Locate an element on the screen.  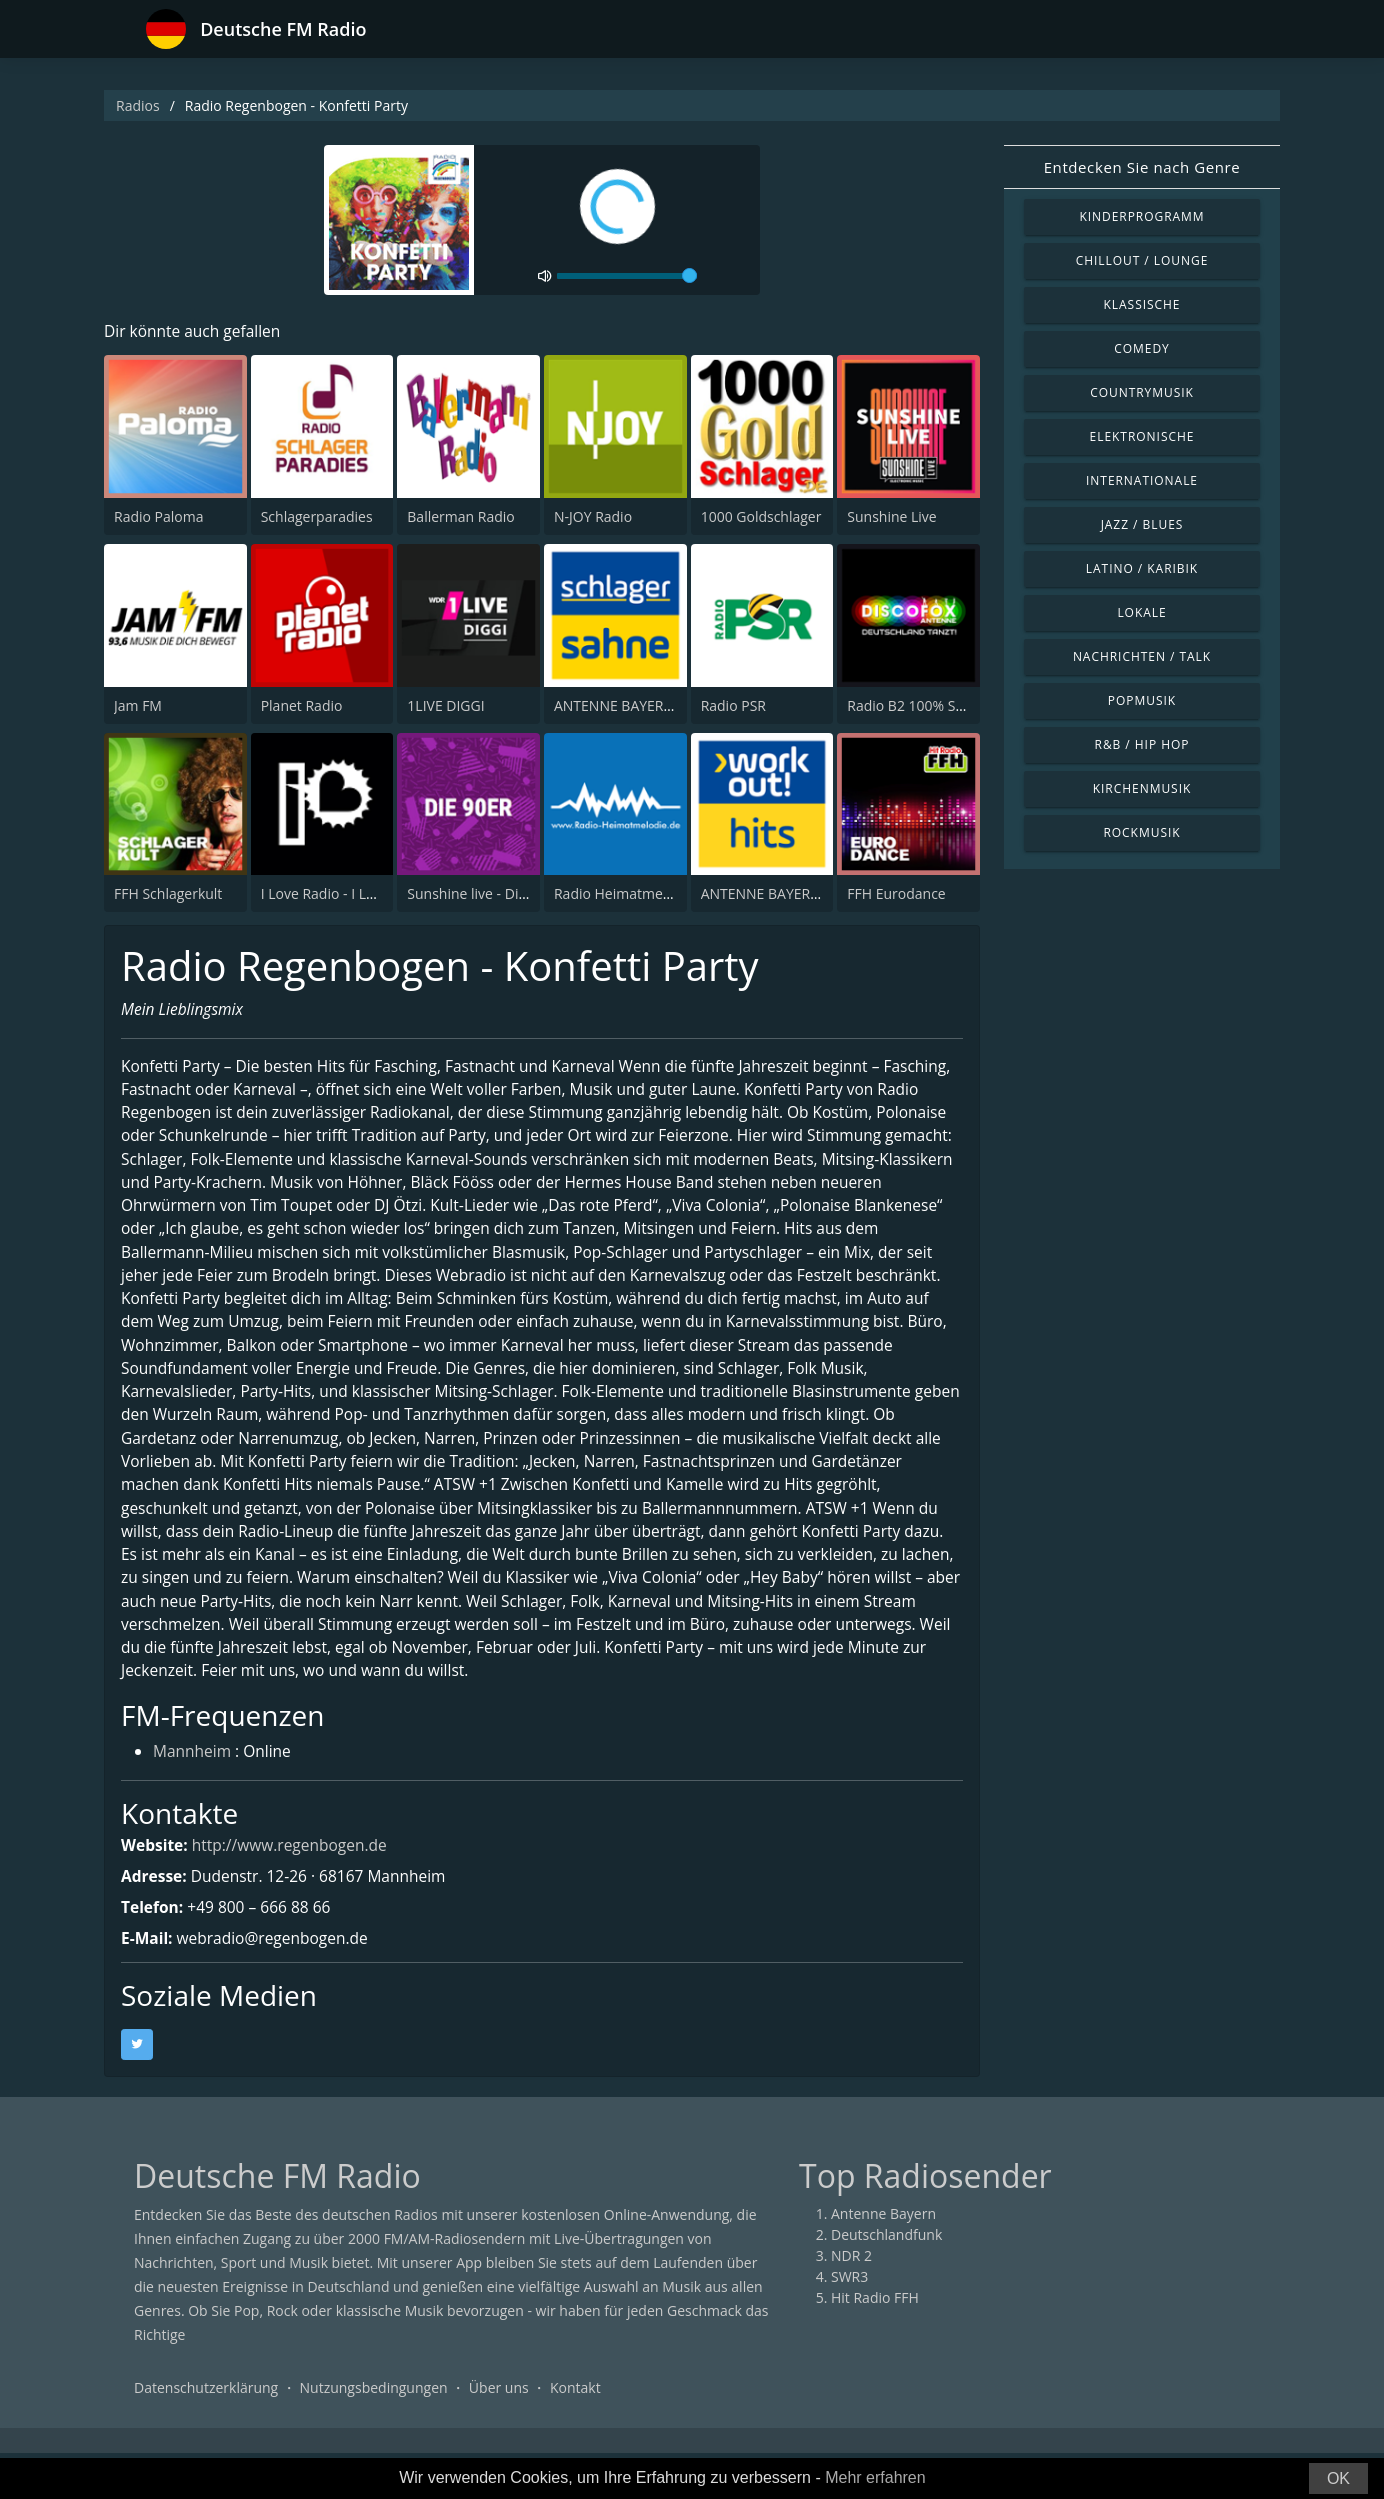
Sunshine live - Die 90er is located at coordinates (483, 894).